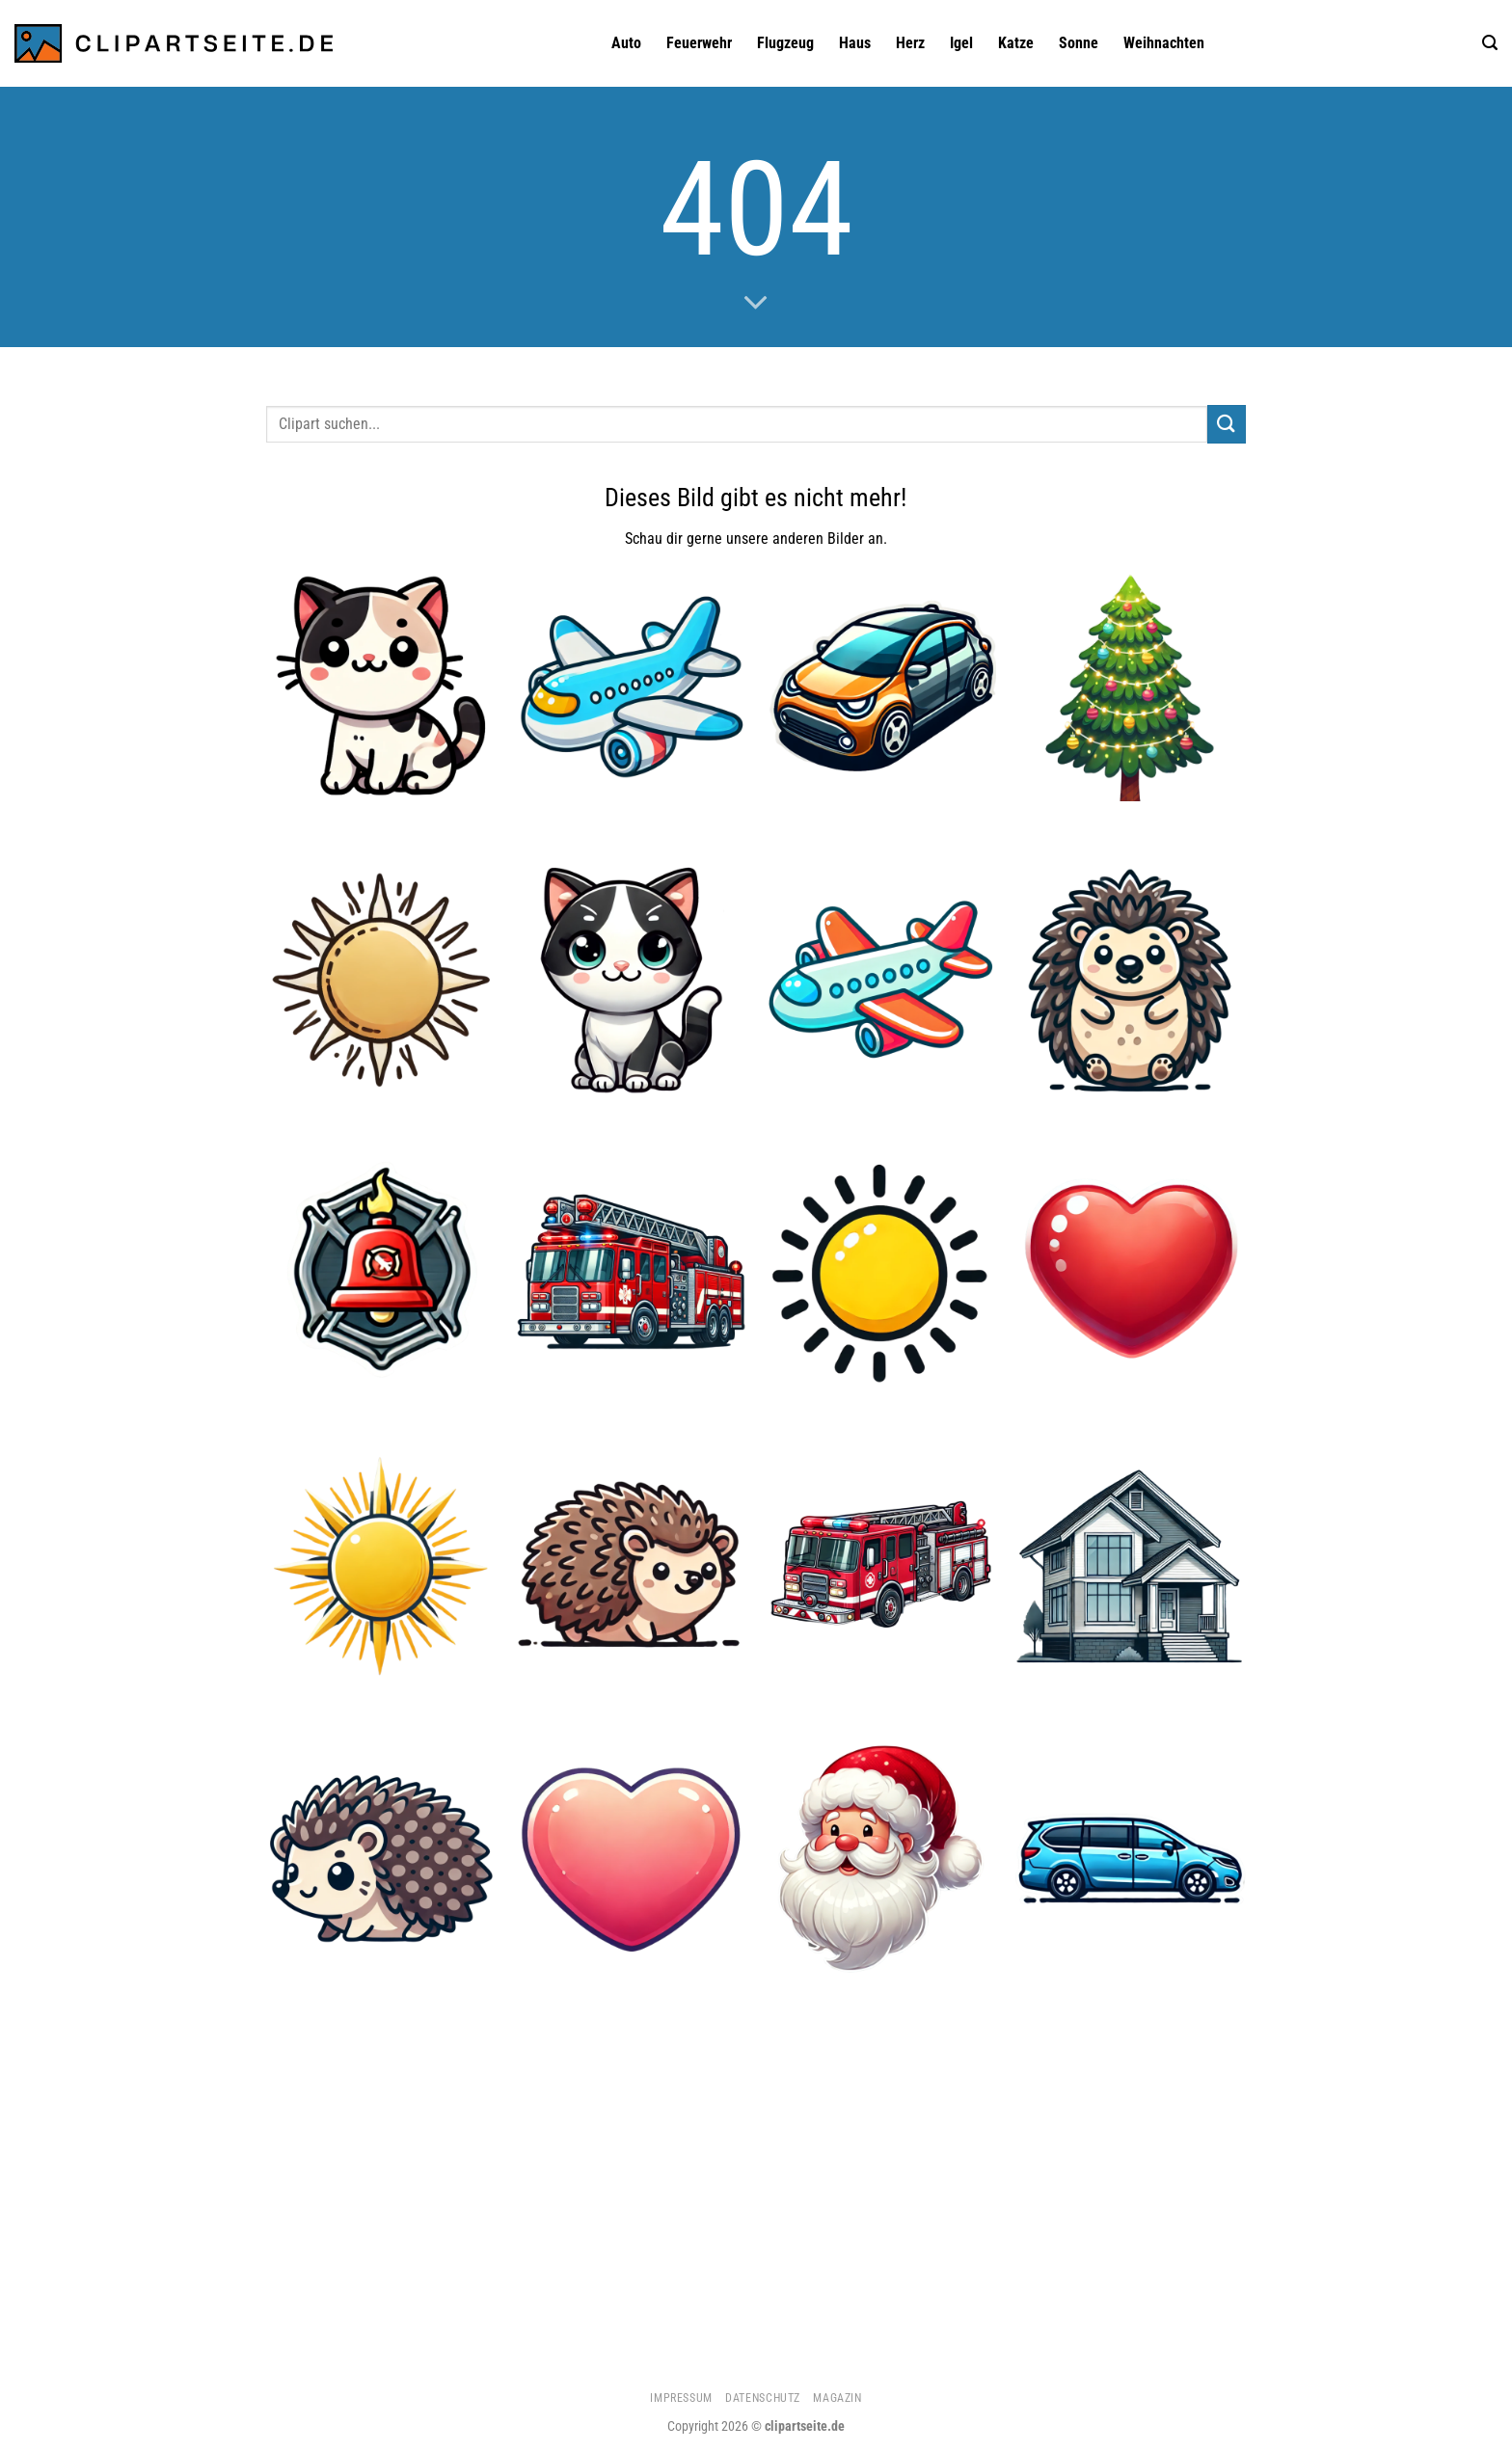 This screenshot has width=1512, height=2452. What do you see at coordinates (381, 1272) in the screenshot?
I see `[Feuerwehrglocke]` at bounding box center [381, 1272].